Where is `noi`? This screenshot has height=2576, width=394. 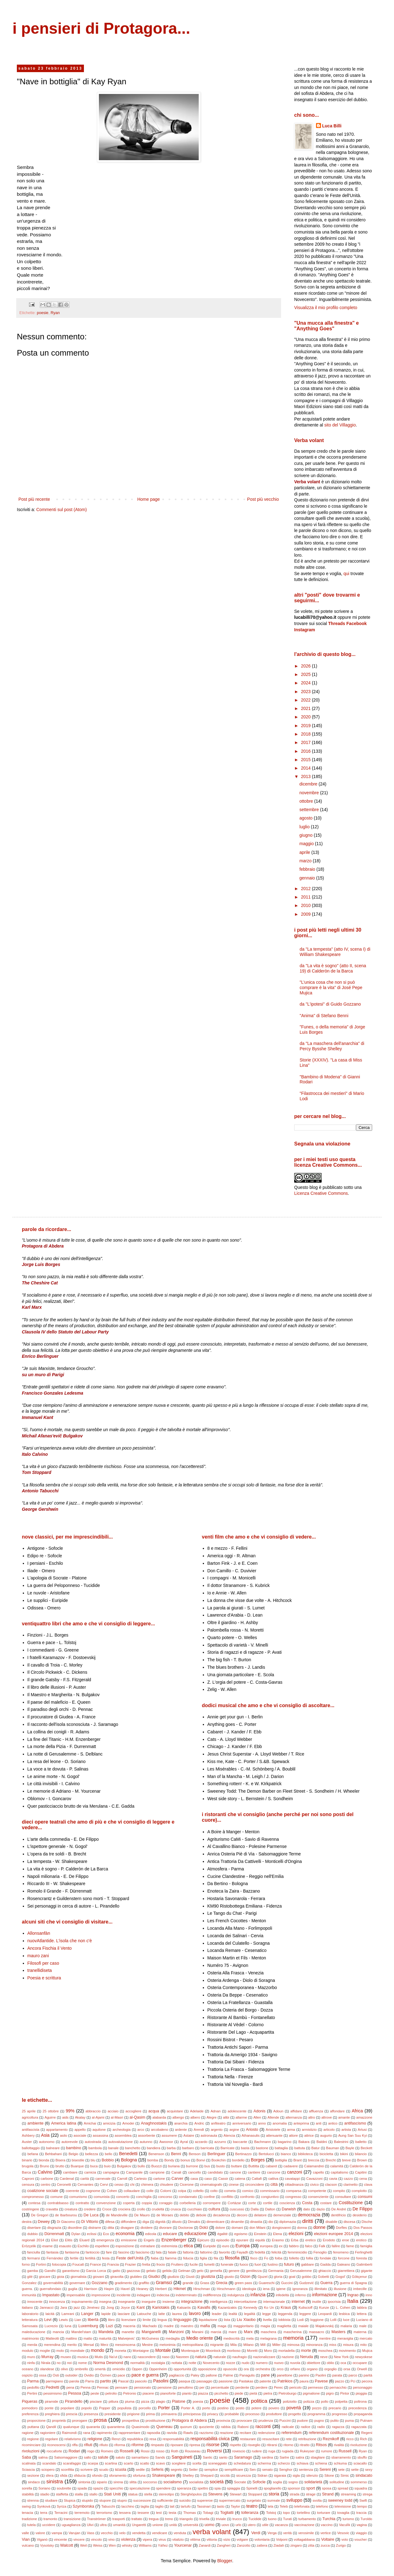 noi is located at coordinates (69, 2363).